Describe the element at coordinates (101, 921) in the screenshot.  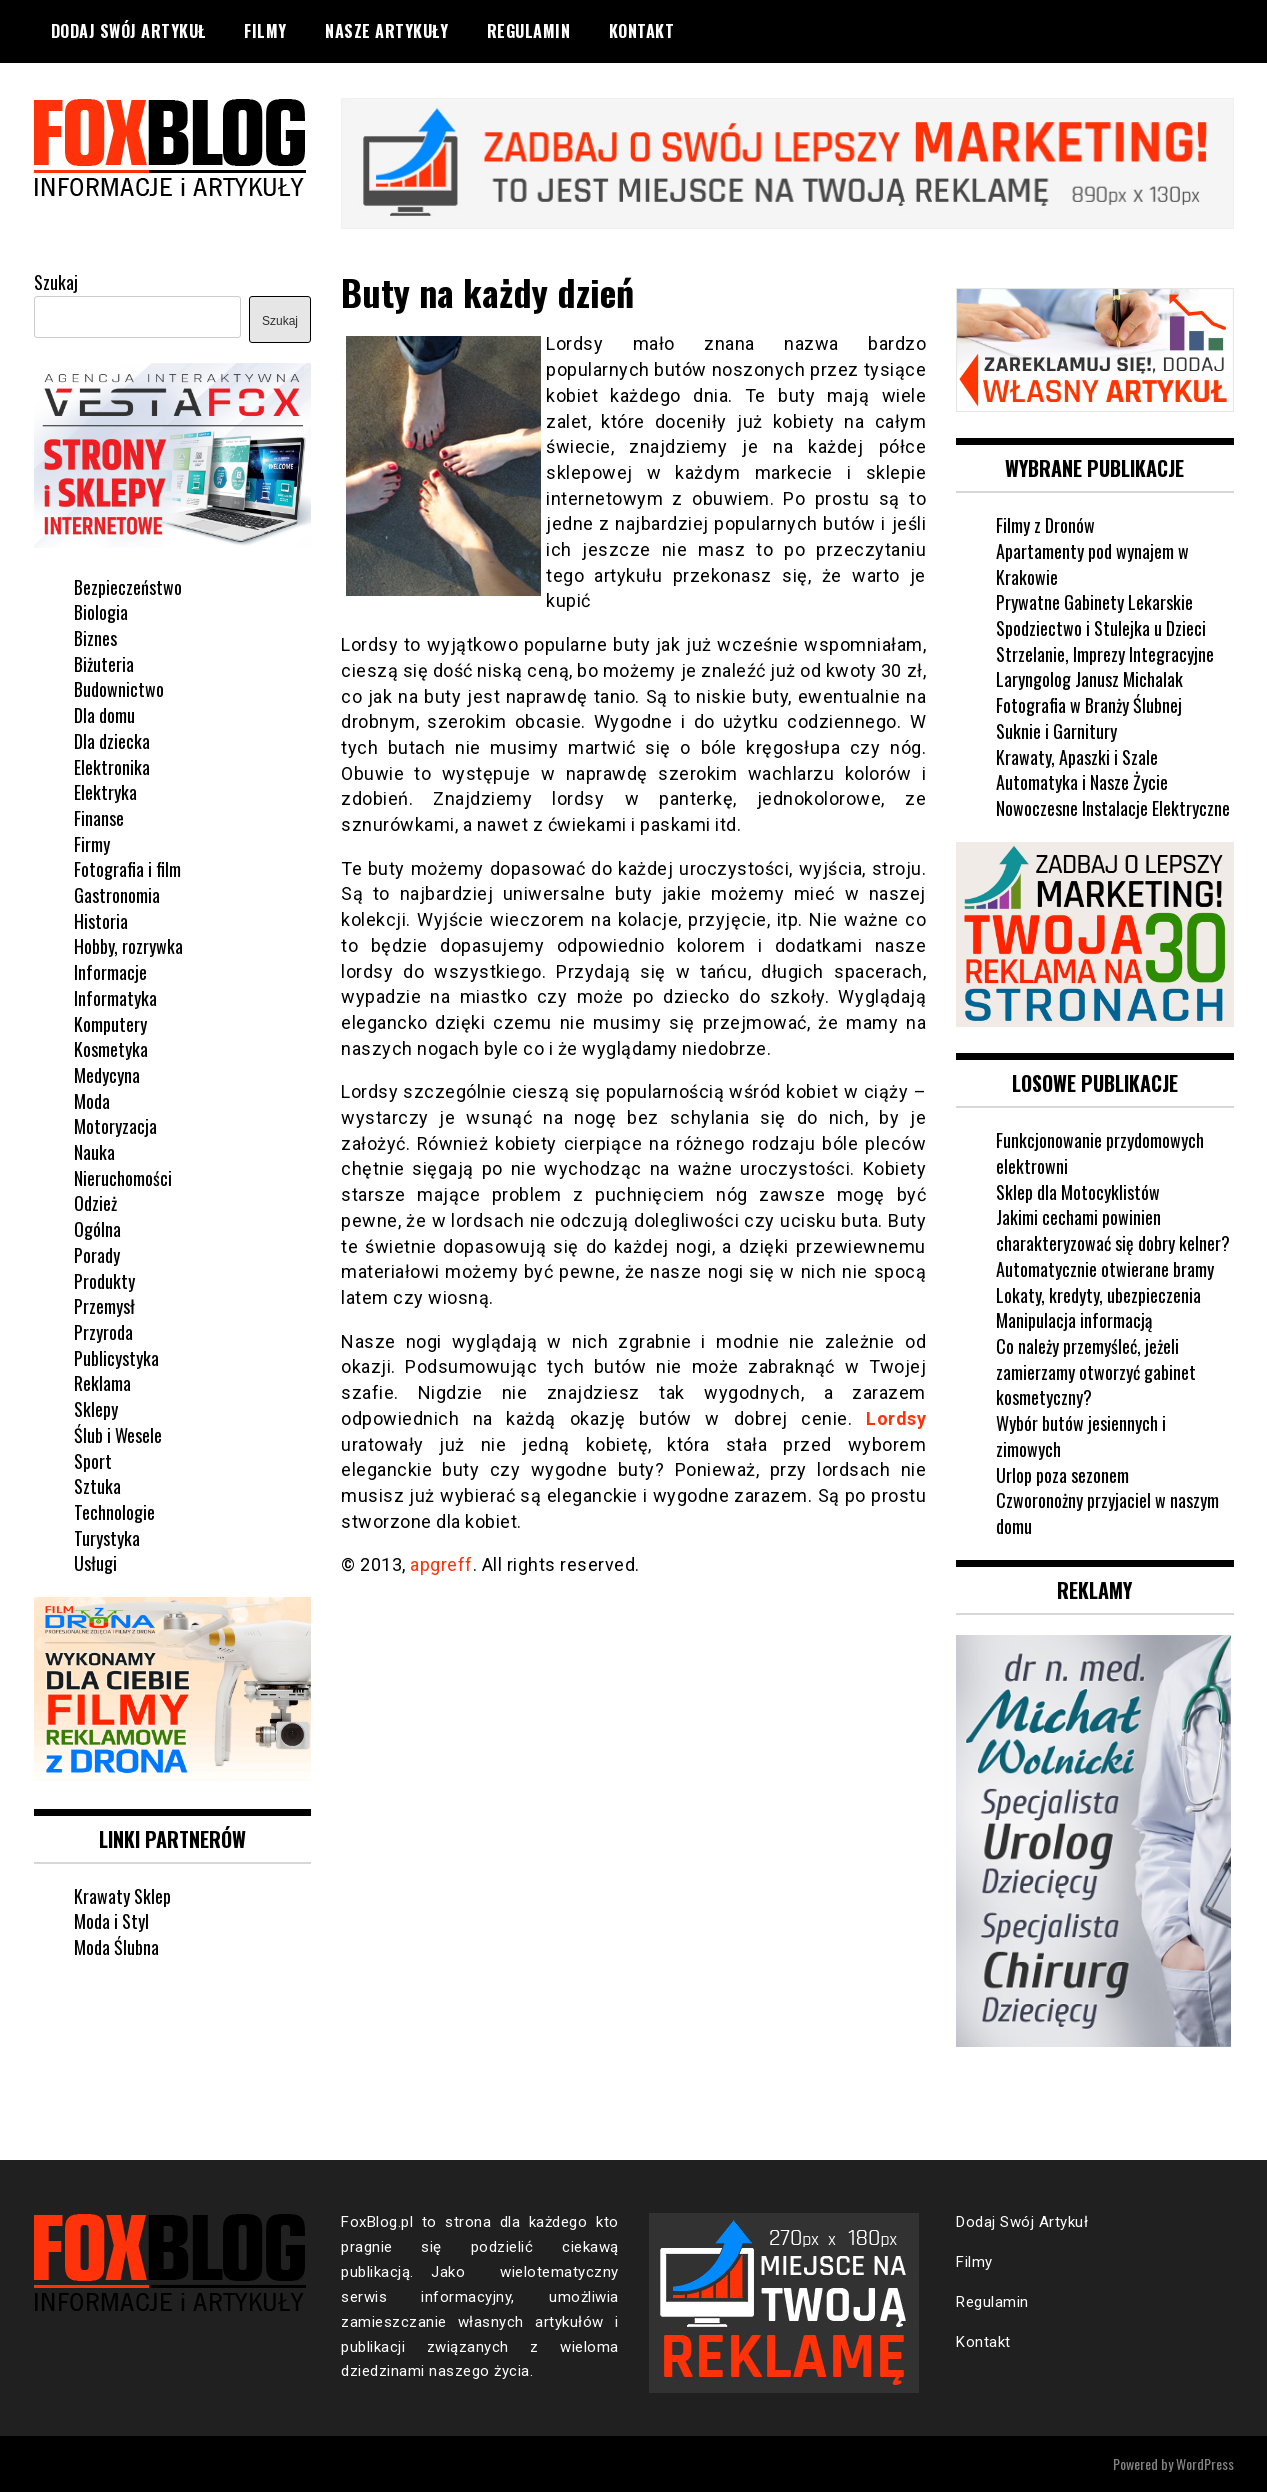
I see `Historia` at that location.